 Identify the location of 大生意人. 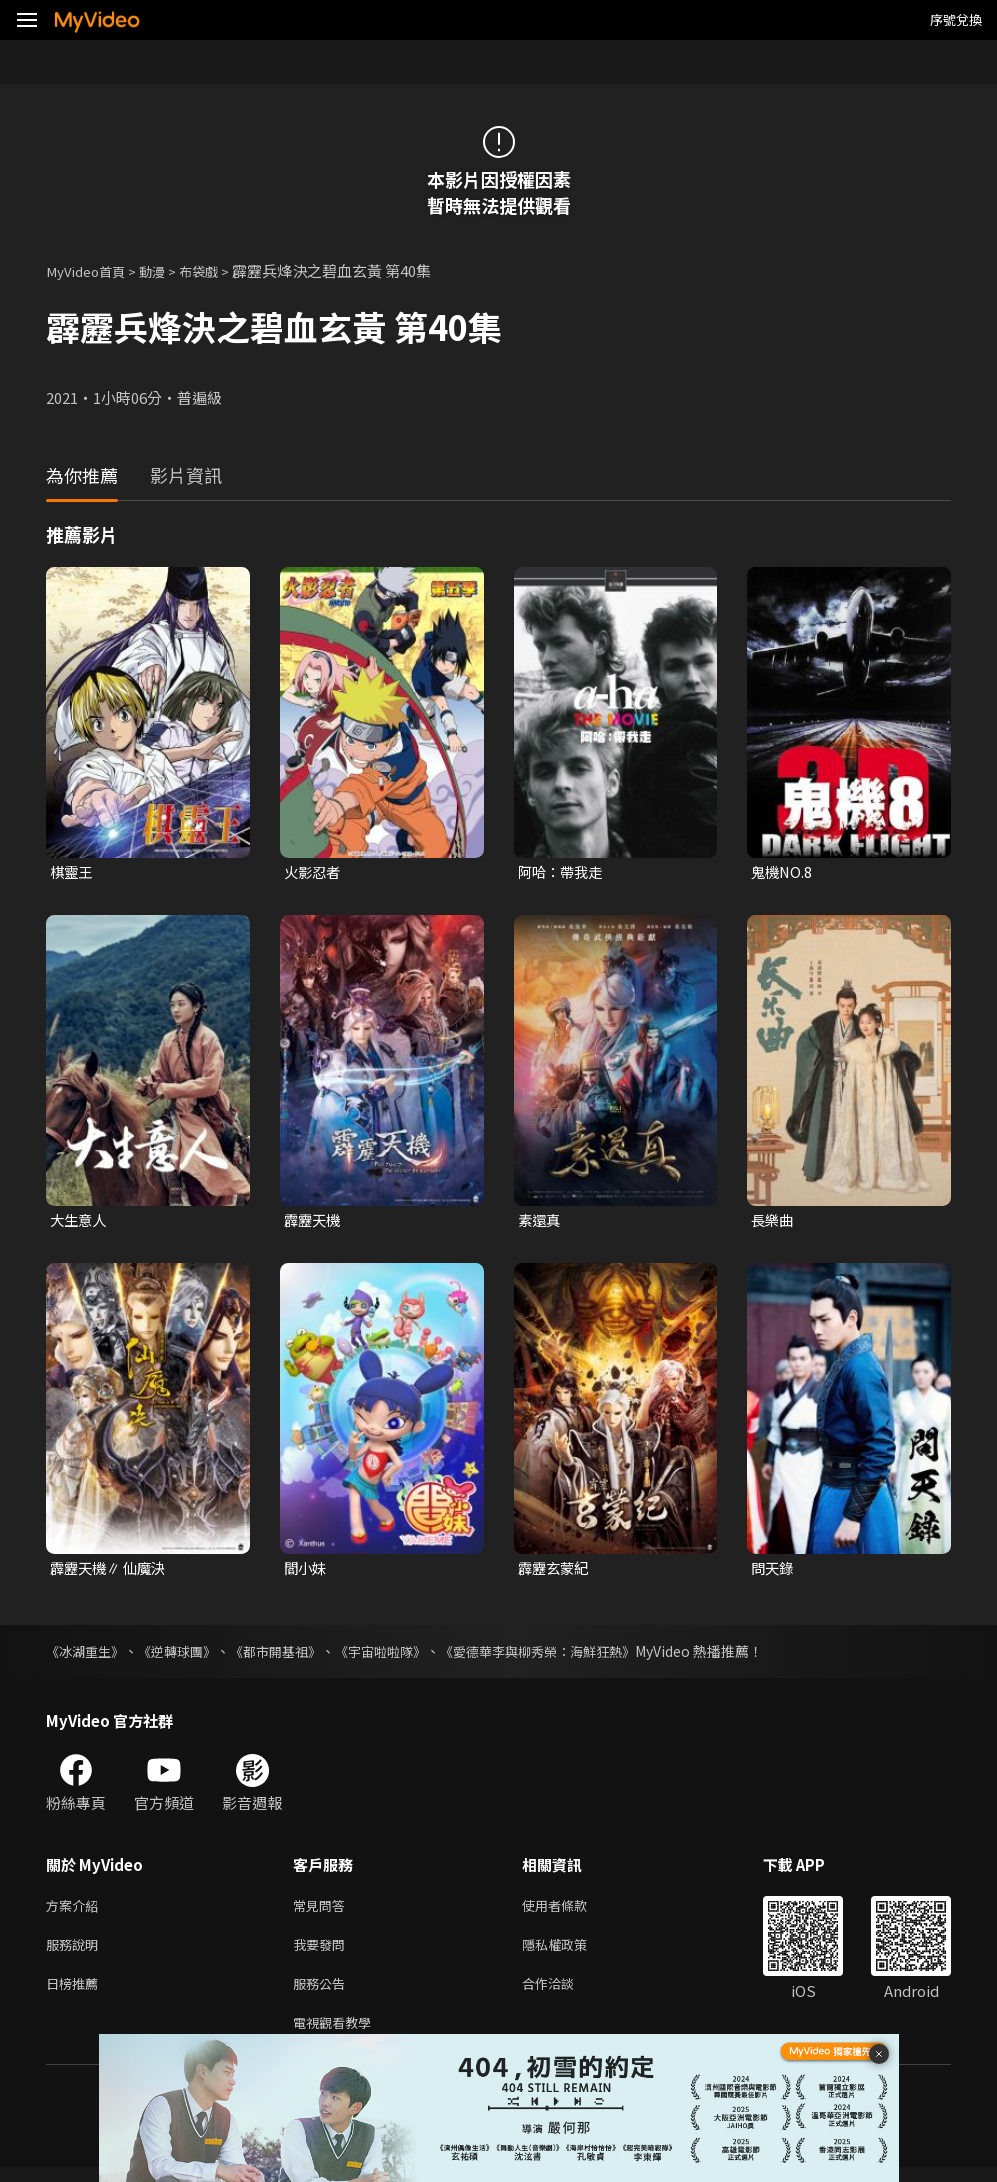
(80, 1221).